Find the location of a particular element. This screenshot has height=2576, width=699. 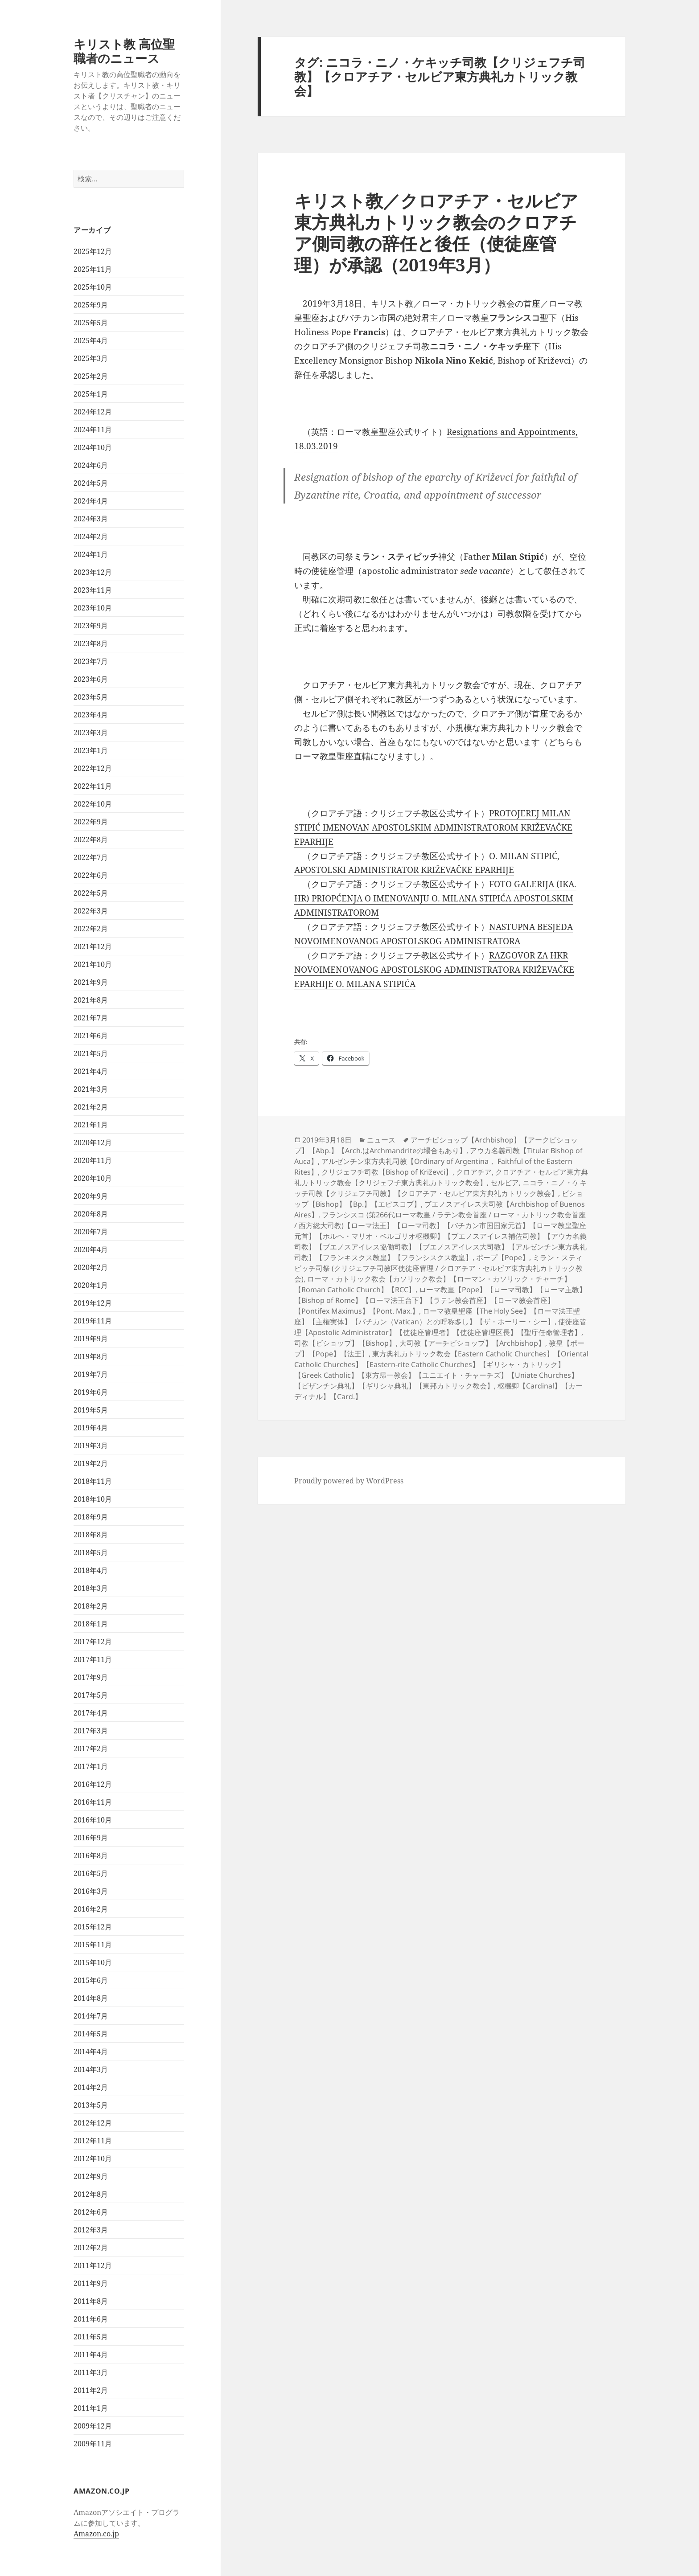

2021年6月 is located at coordinates (91, 1035).